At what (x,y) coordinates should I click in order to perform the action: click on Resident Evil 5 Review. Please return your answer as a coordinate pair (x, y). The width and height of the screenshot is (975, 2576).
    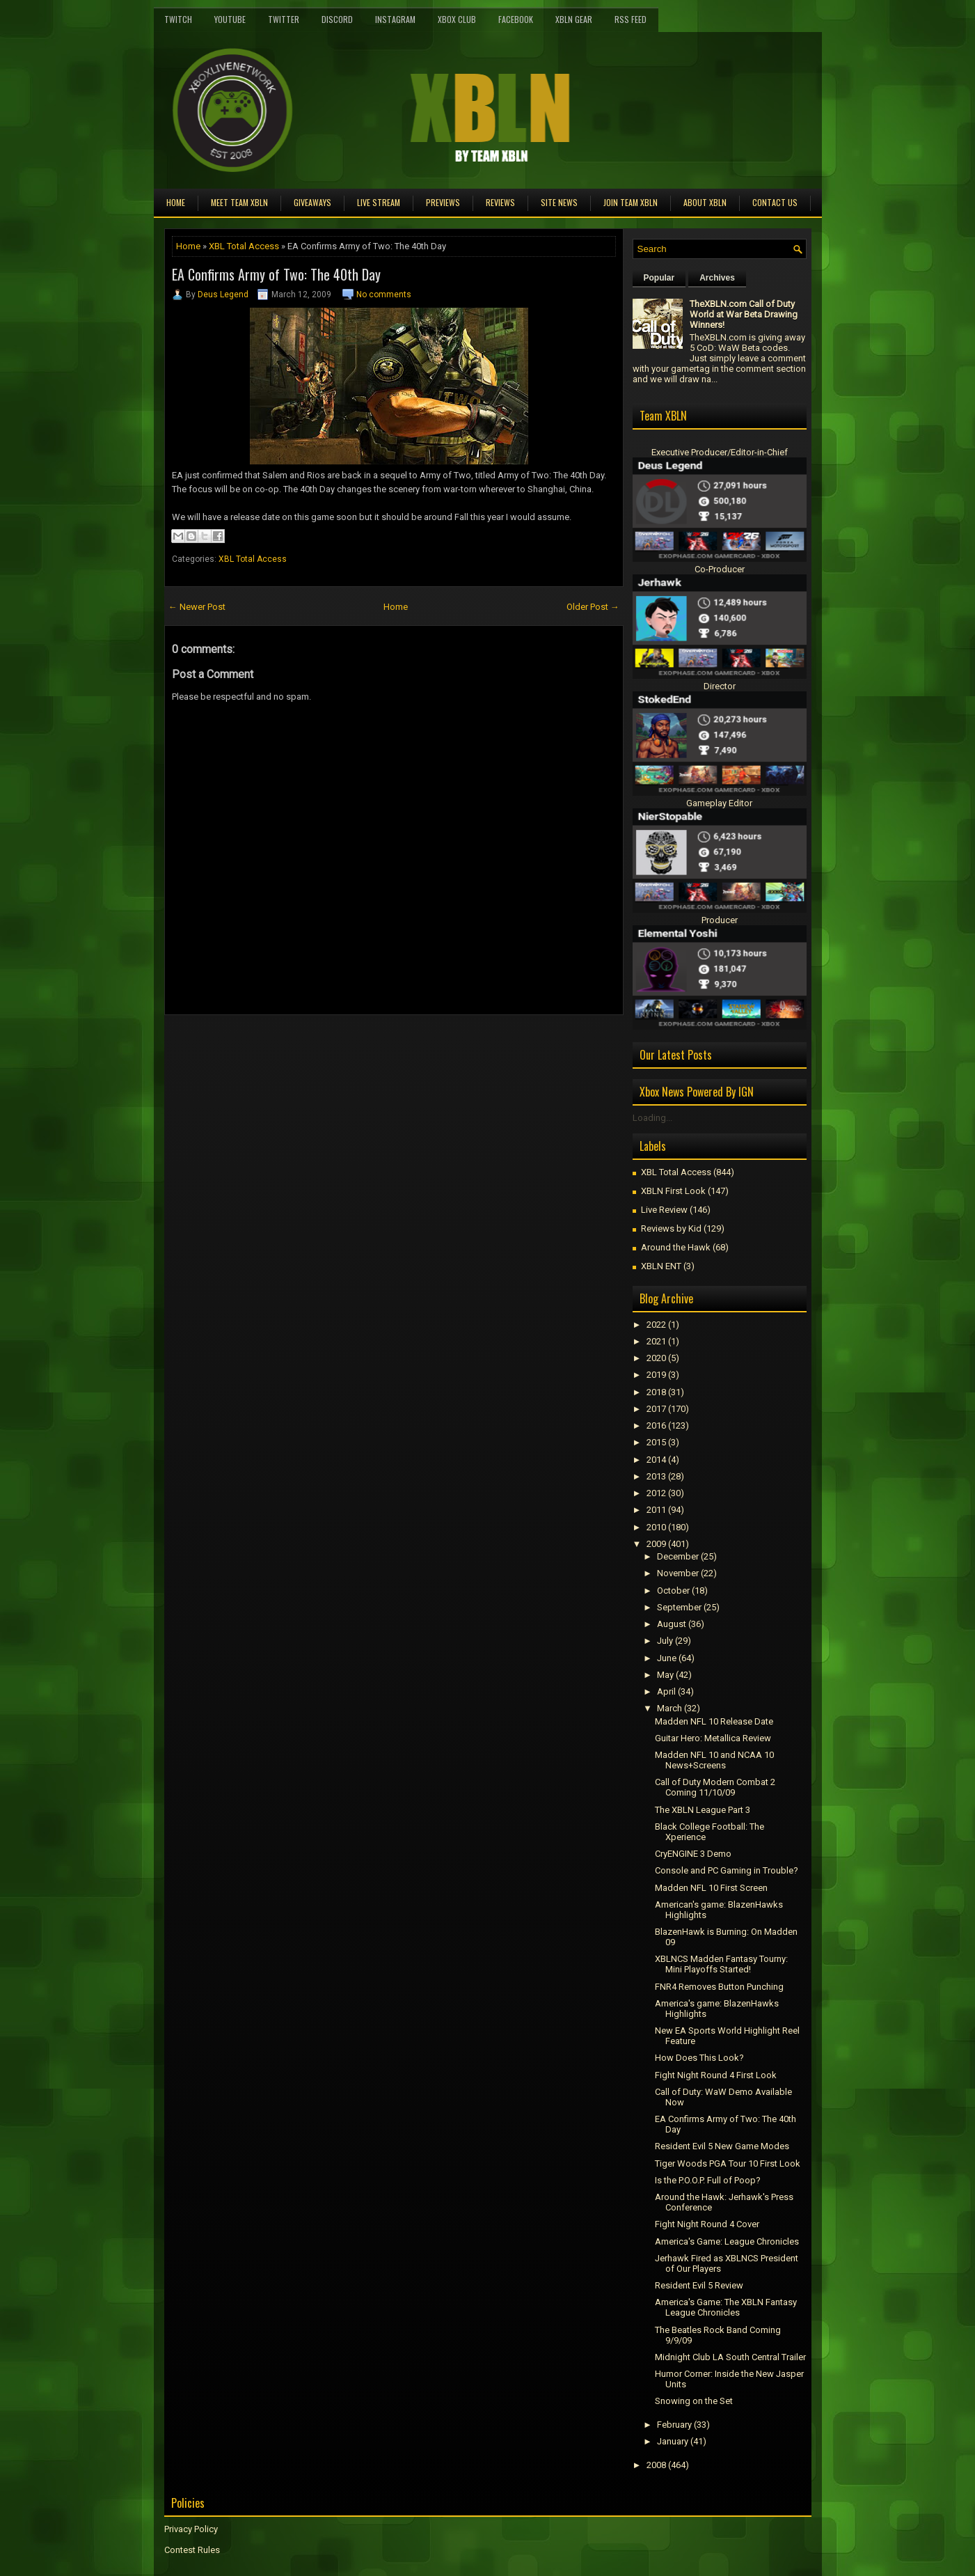
    Looking at the image, I should click on (699, 2285).